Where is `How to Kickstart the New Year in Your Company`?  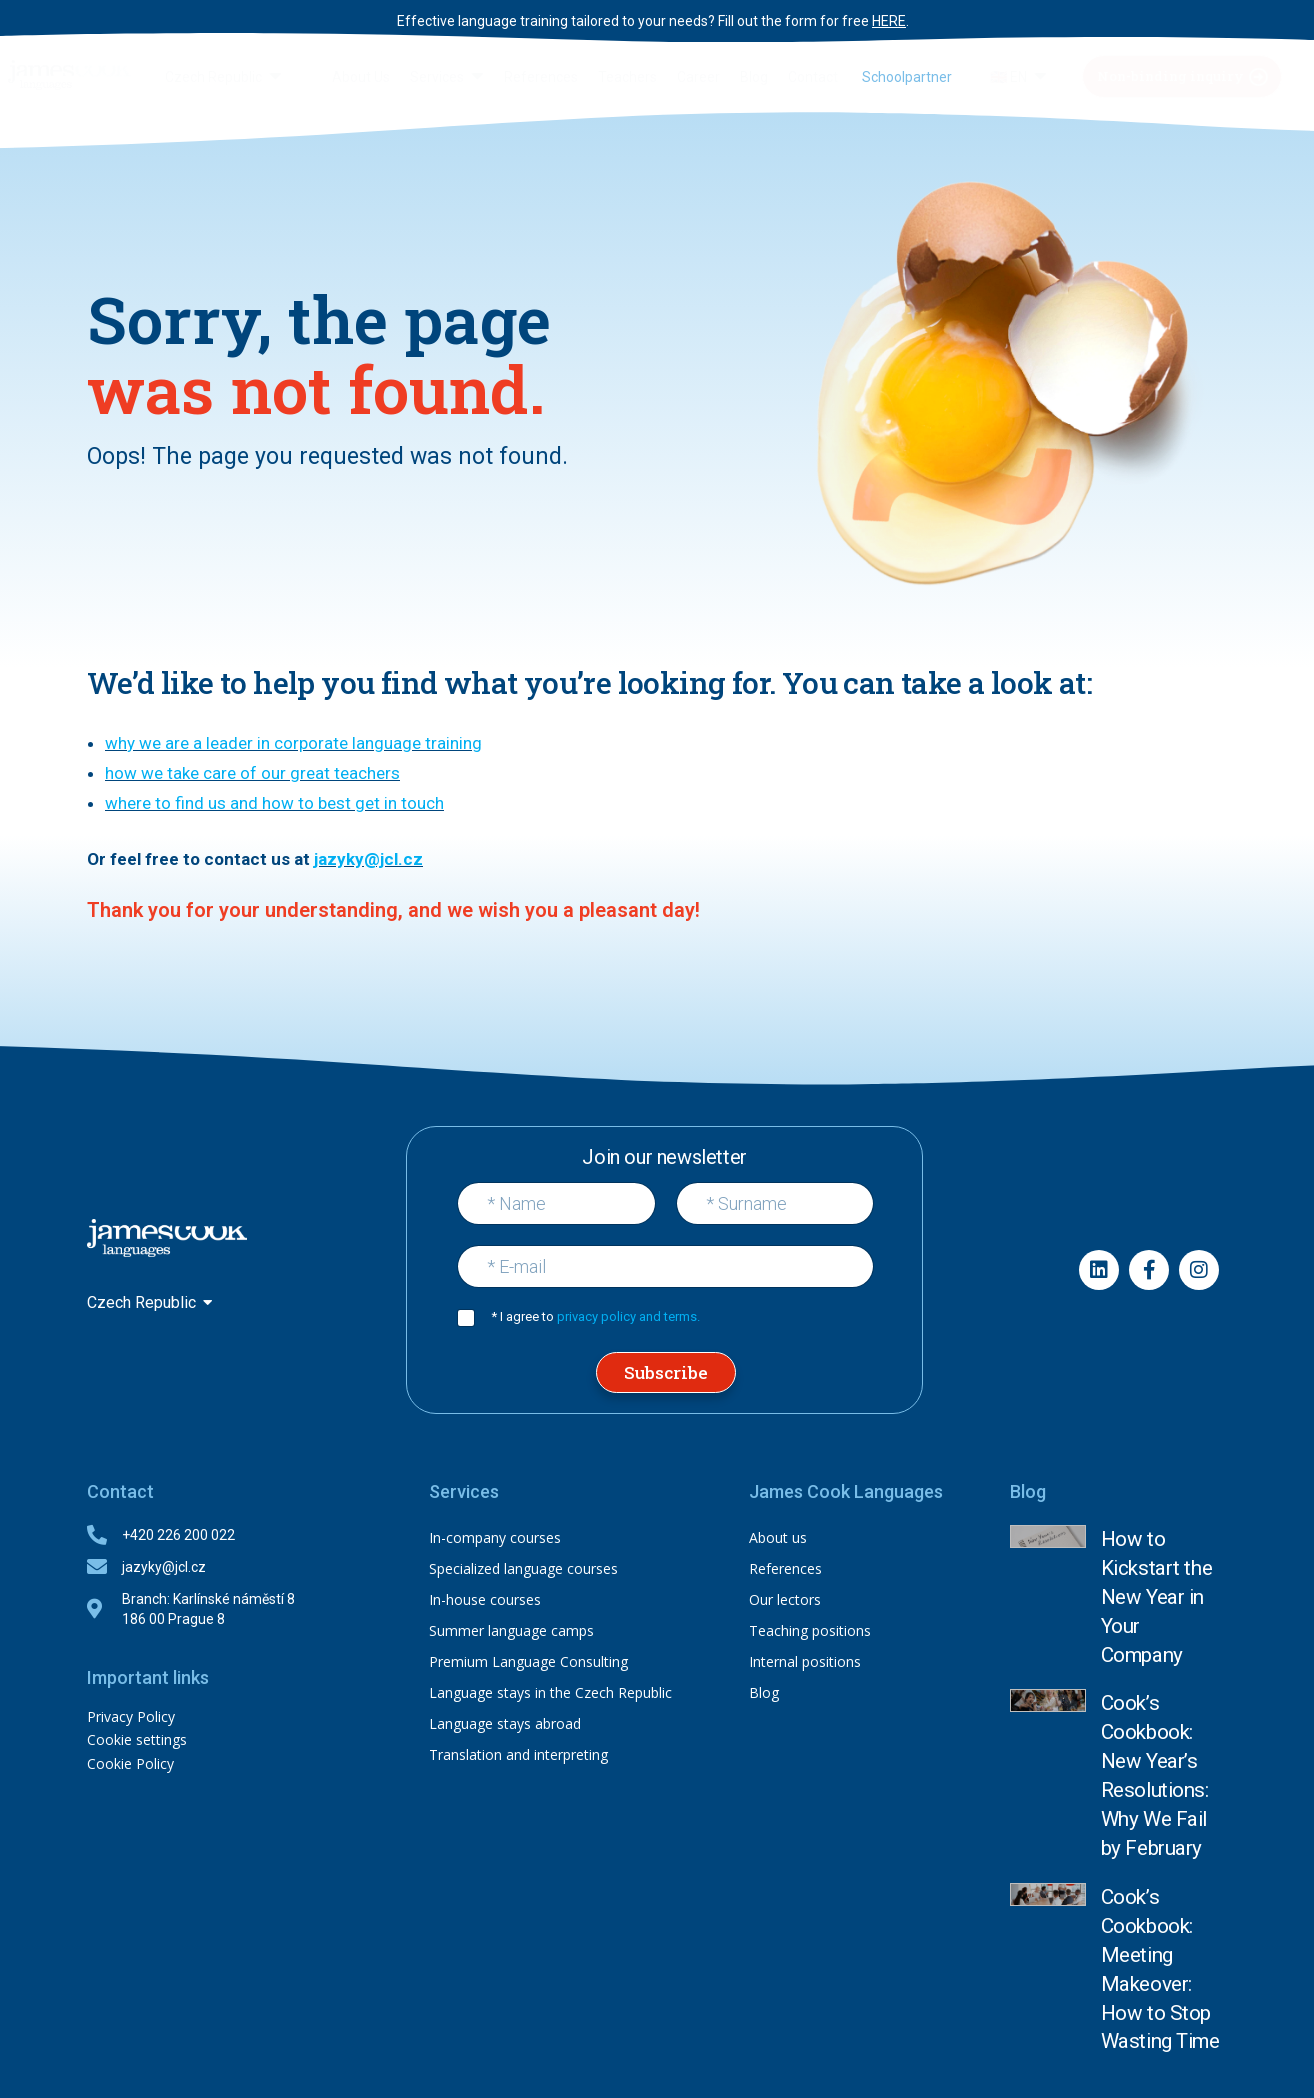
How to Kickstart the New Year in Your Company is located at coordinates (1155, 1550).